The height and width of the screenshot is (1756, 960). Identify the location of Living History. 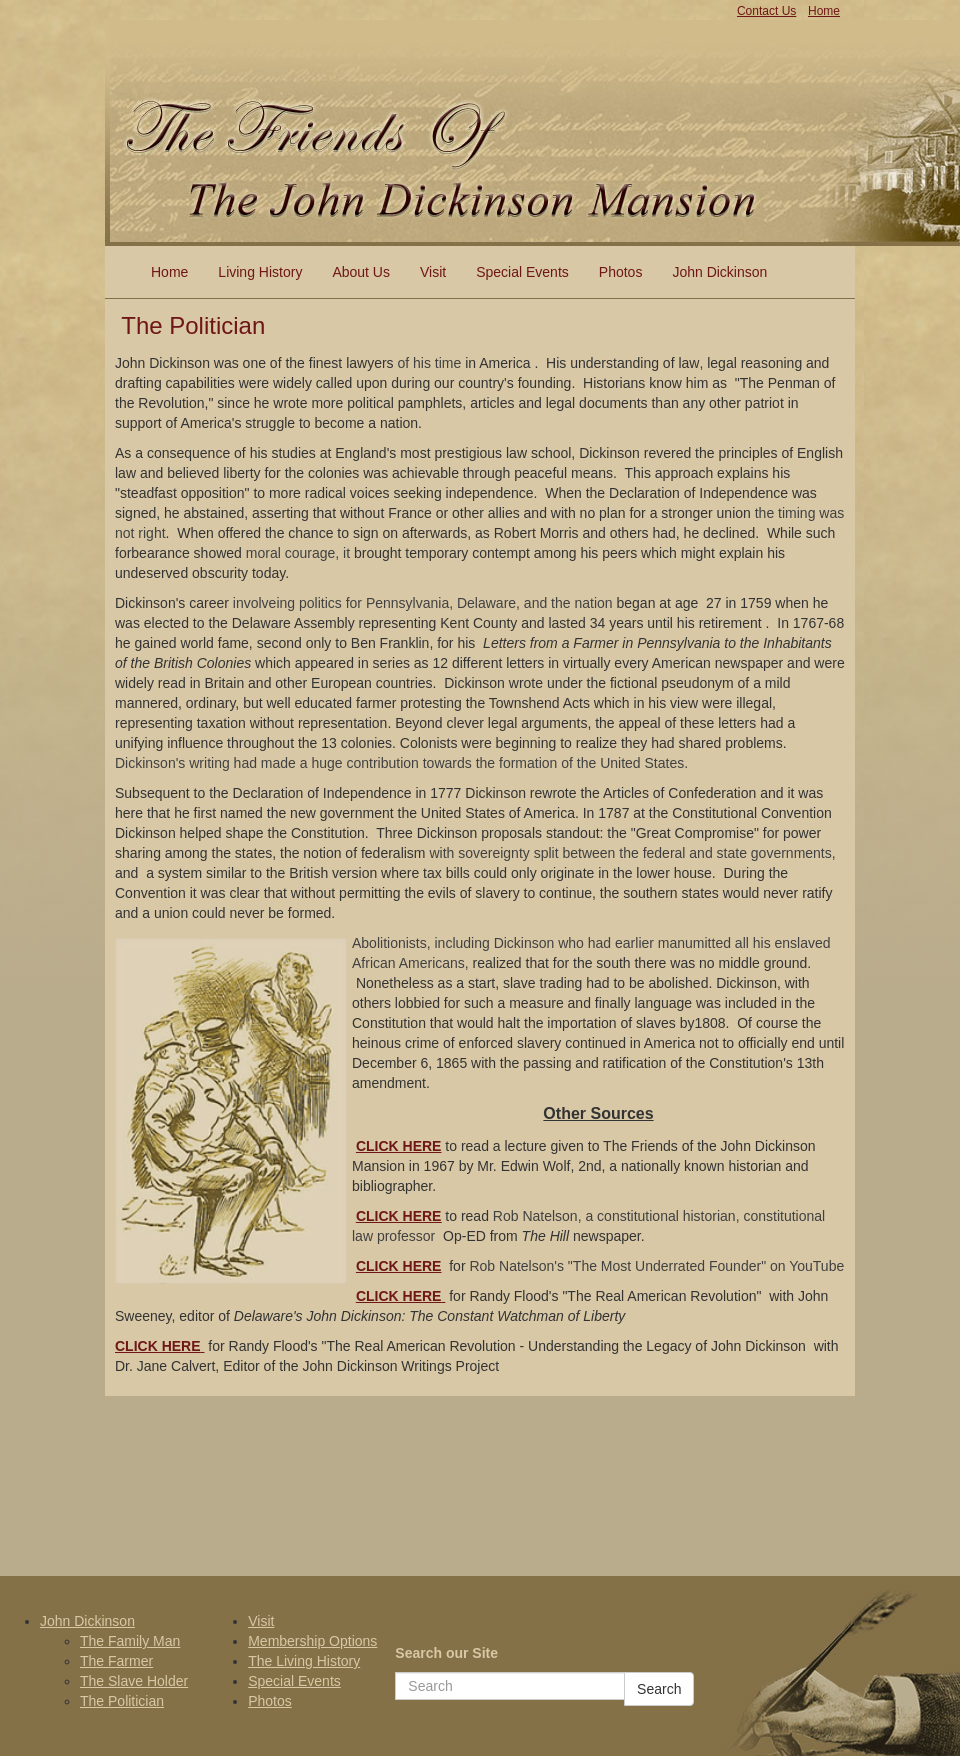
(260, 272).